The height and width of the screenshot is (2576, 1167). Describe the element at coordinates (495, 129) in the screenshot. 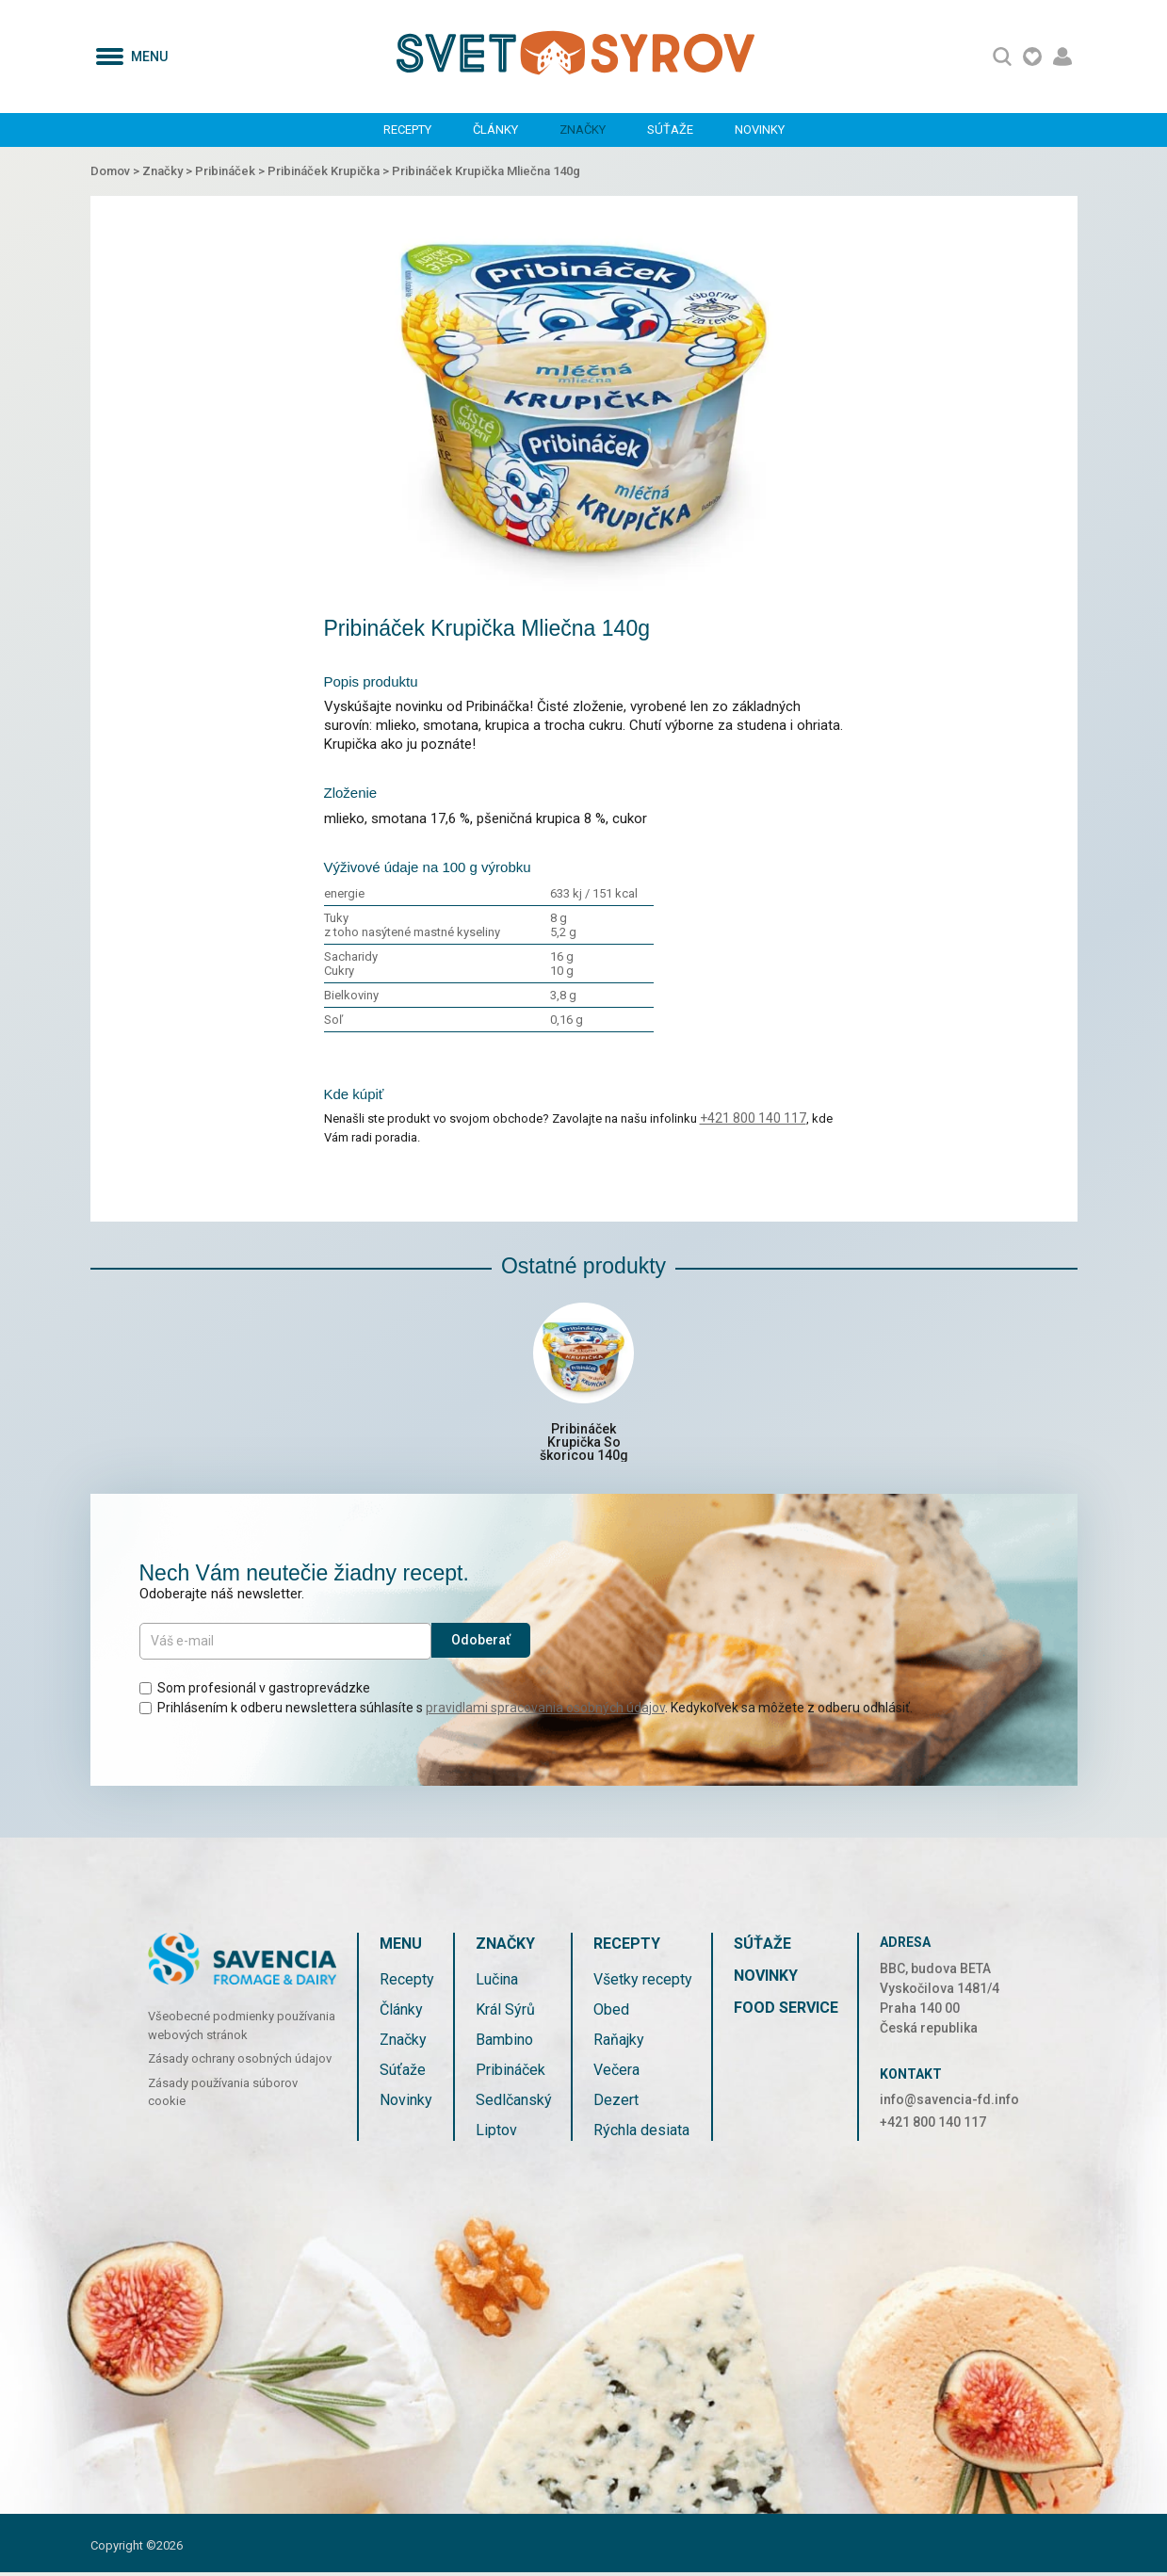

I see `Články` at that location.